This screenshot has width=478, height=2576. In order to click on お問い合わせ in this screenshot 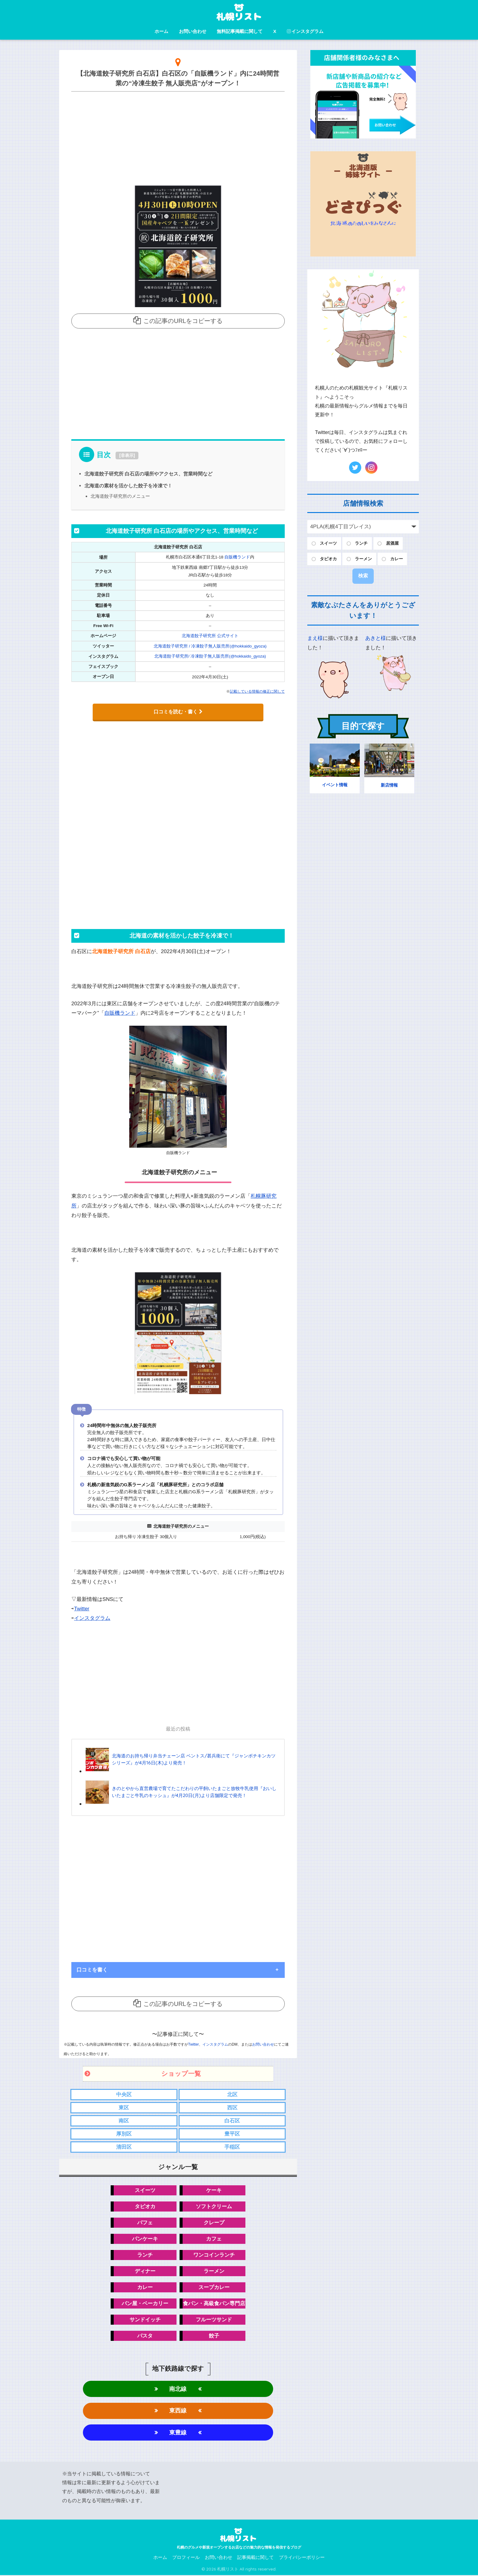, I will do `click(192, 31)`.